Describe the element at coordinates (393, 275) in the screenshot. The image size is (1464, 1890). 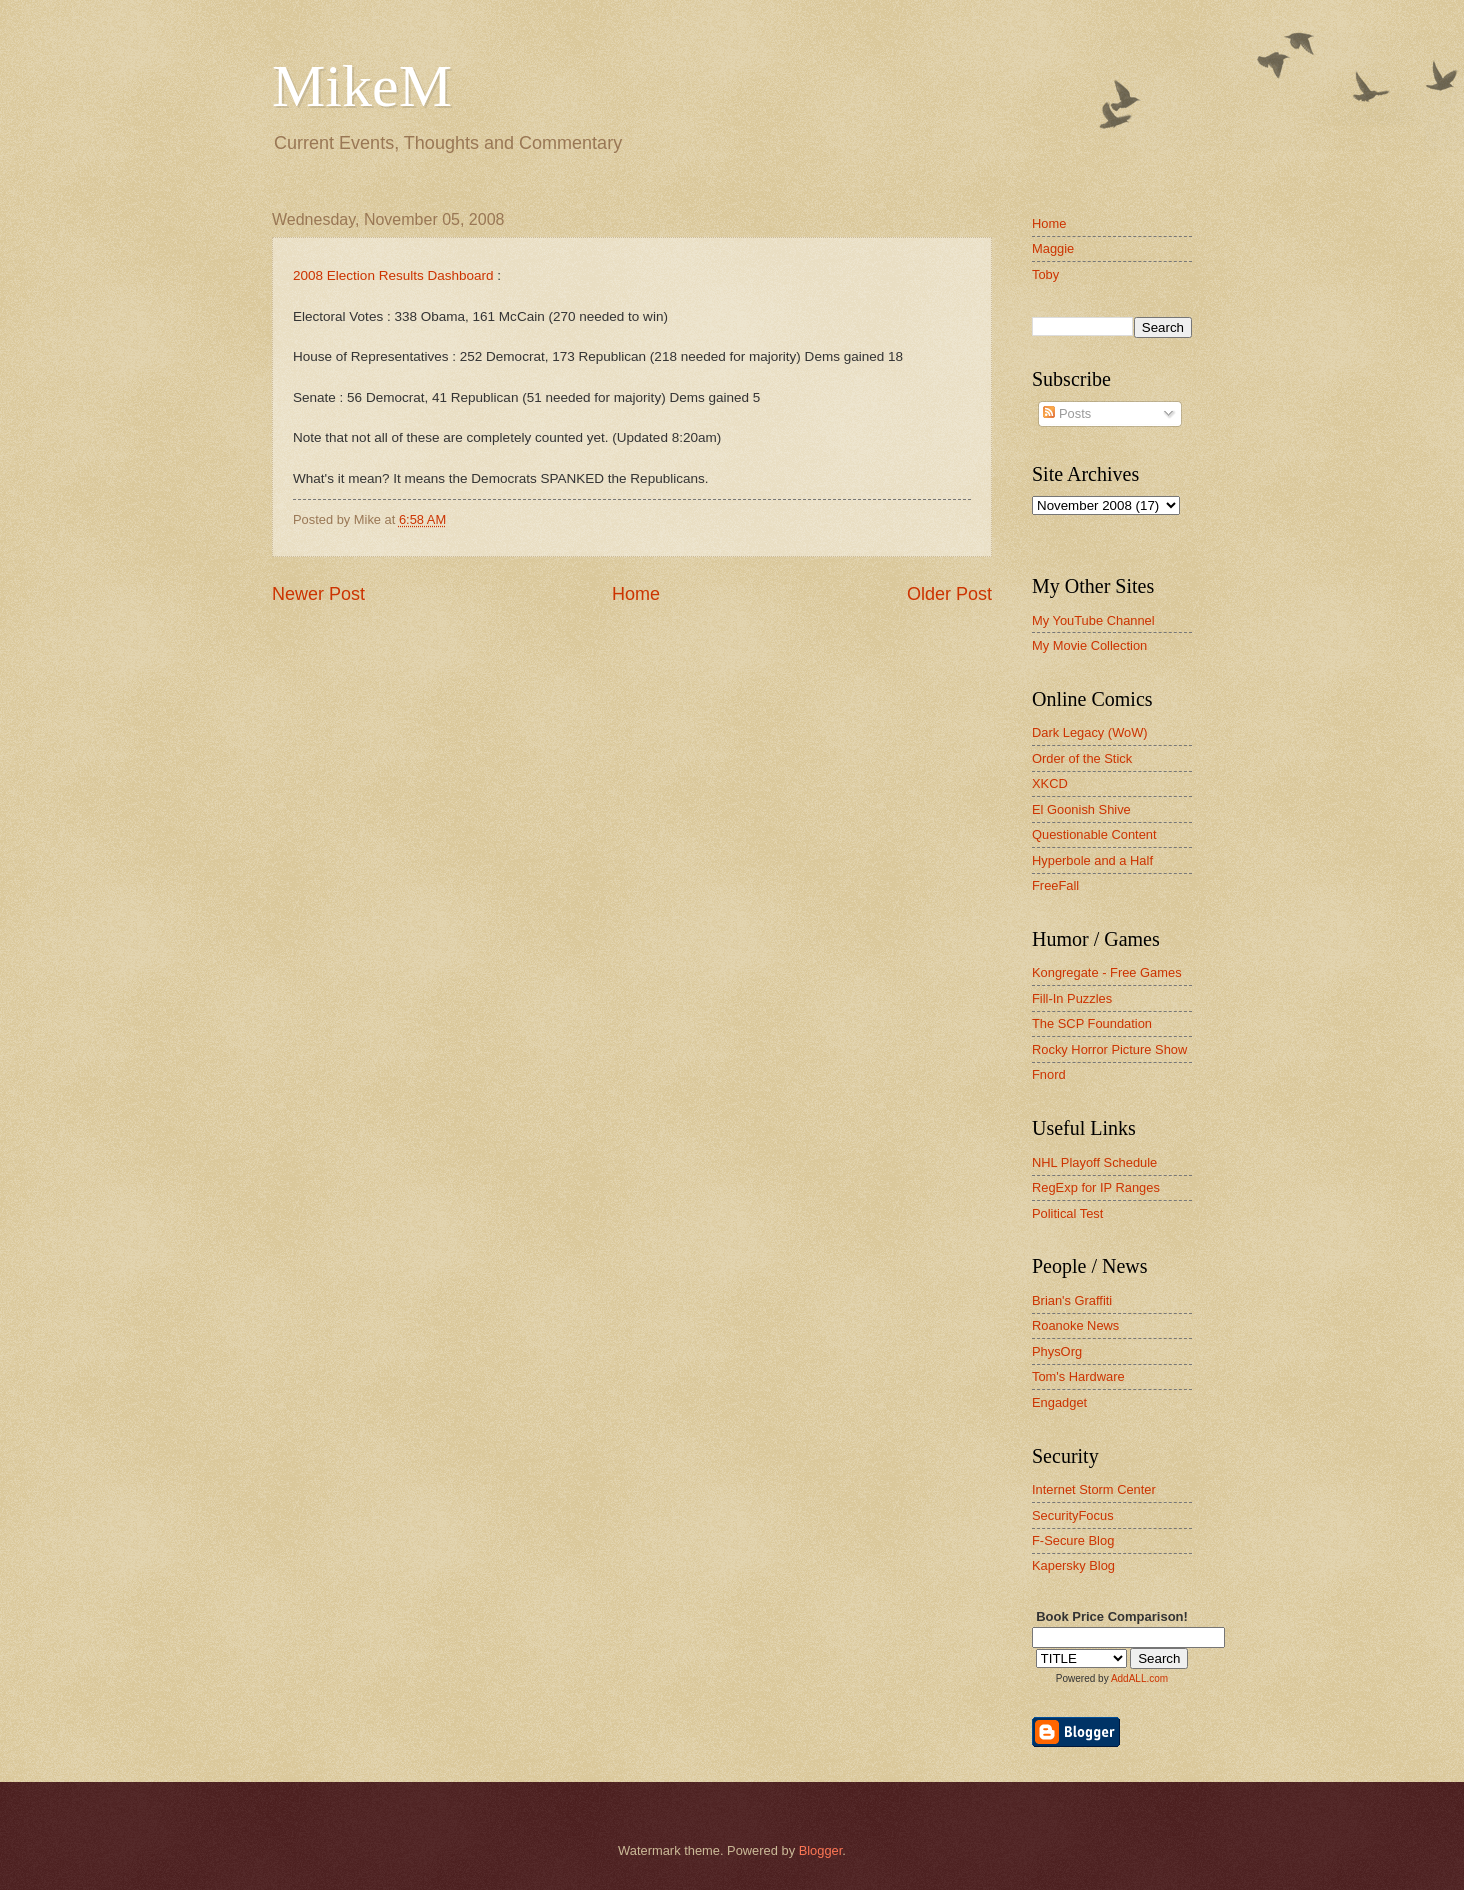
I see `2008 Election Results Dashboard` at that location.